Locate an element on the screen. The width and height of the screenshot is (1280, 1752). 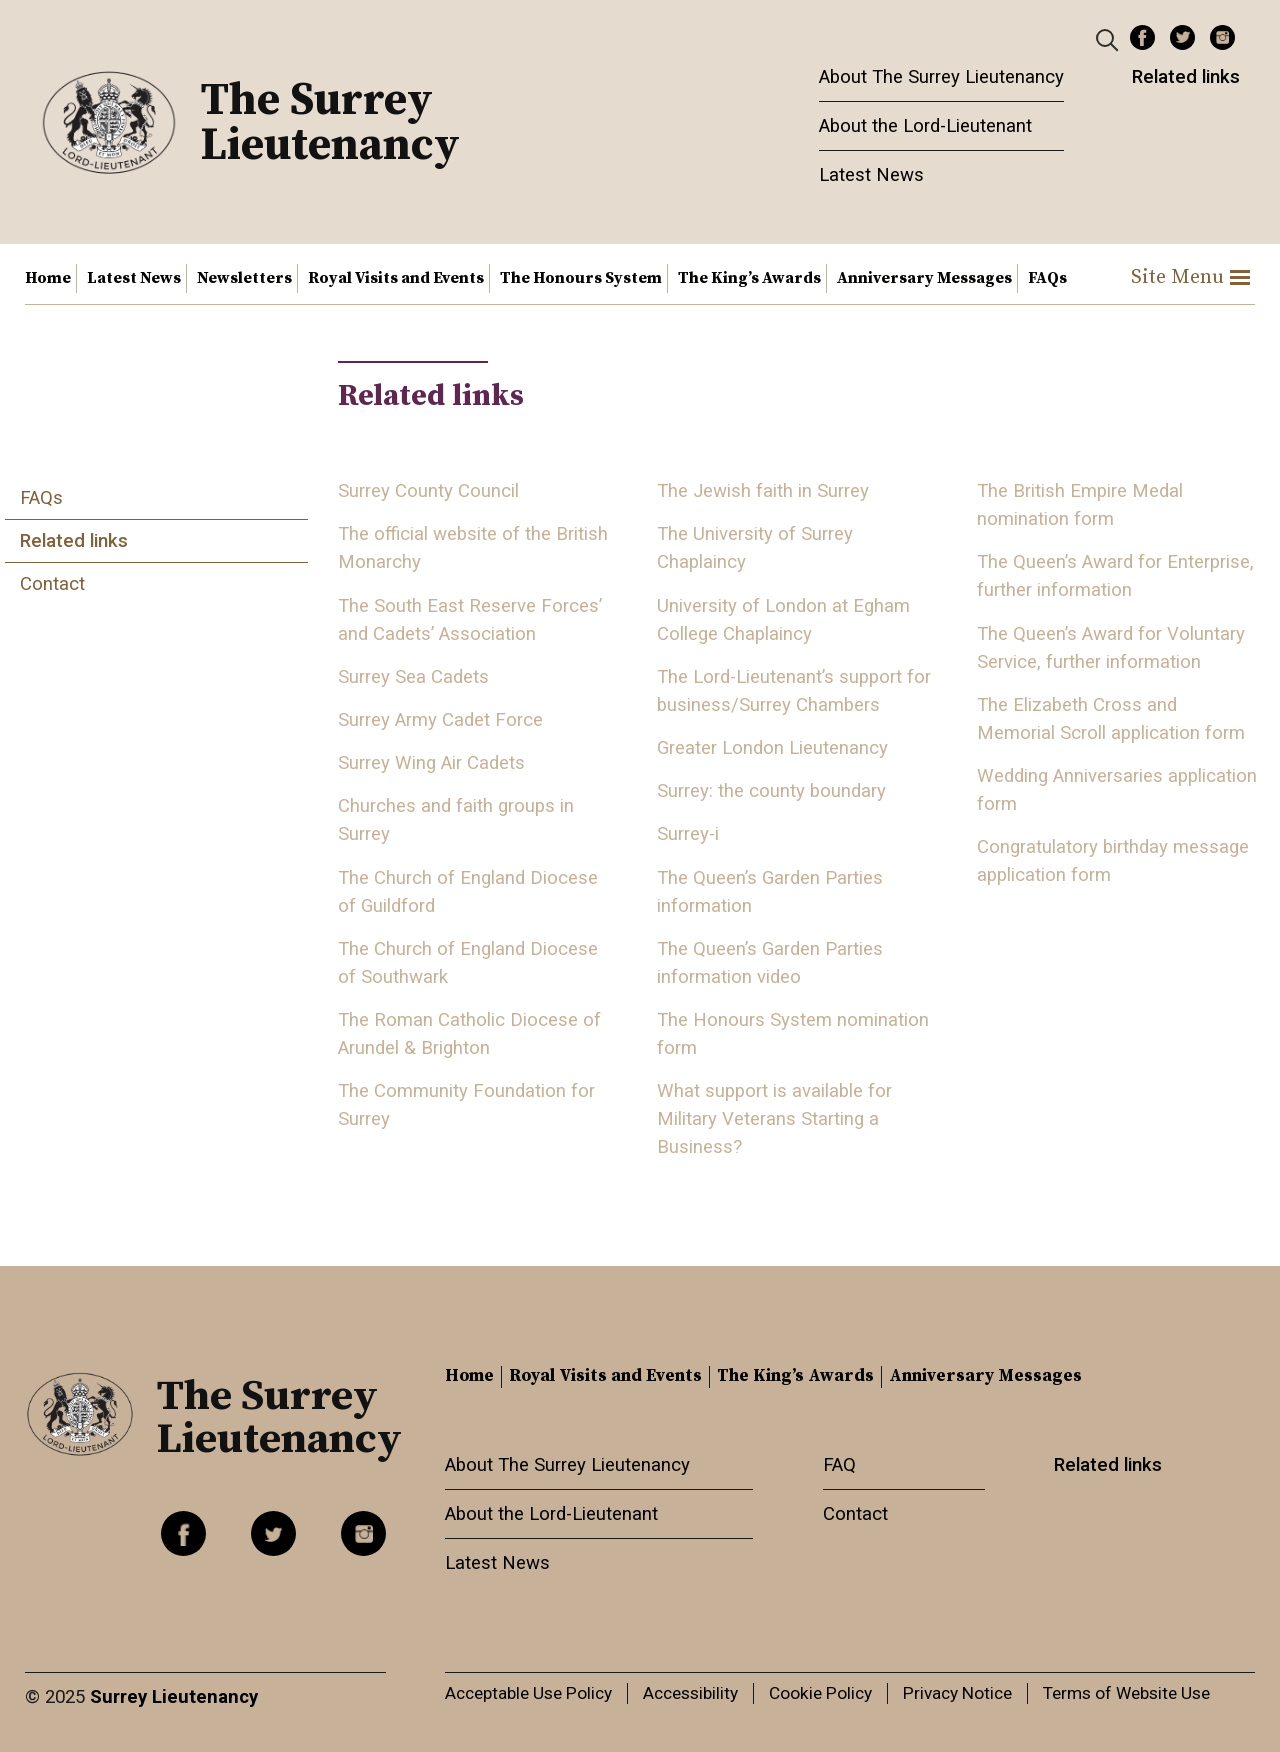
The King’s Awards is located at coordinates (749, 278).